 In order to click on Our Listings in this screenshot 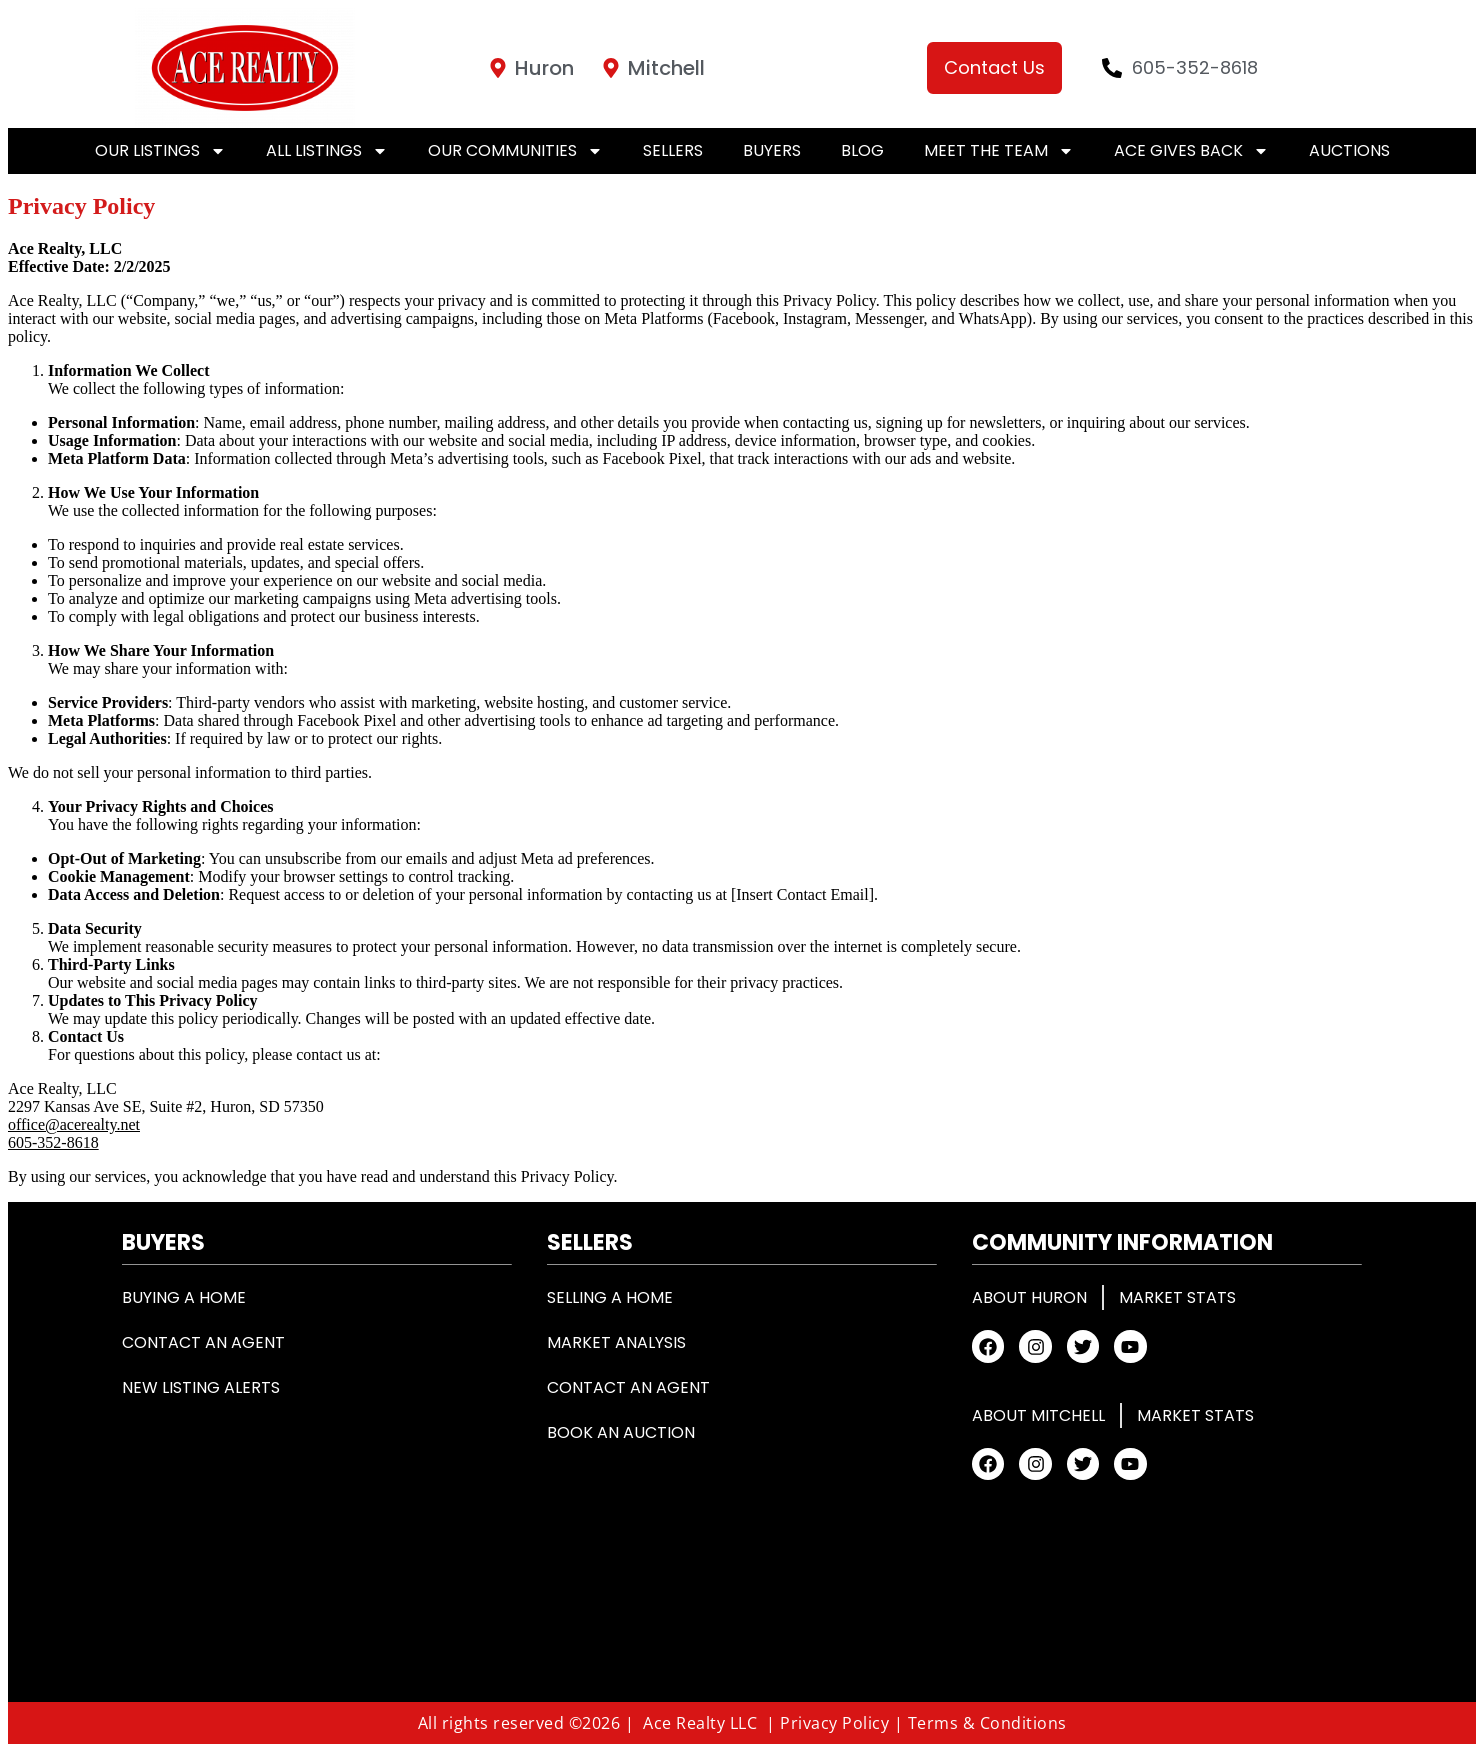, I will do `click(160, 151)`.